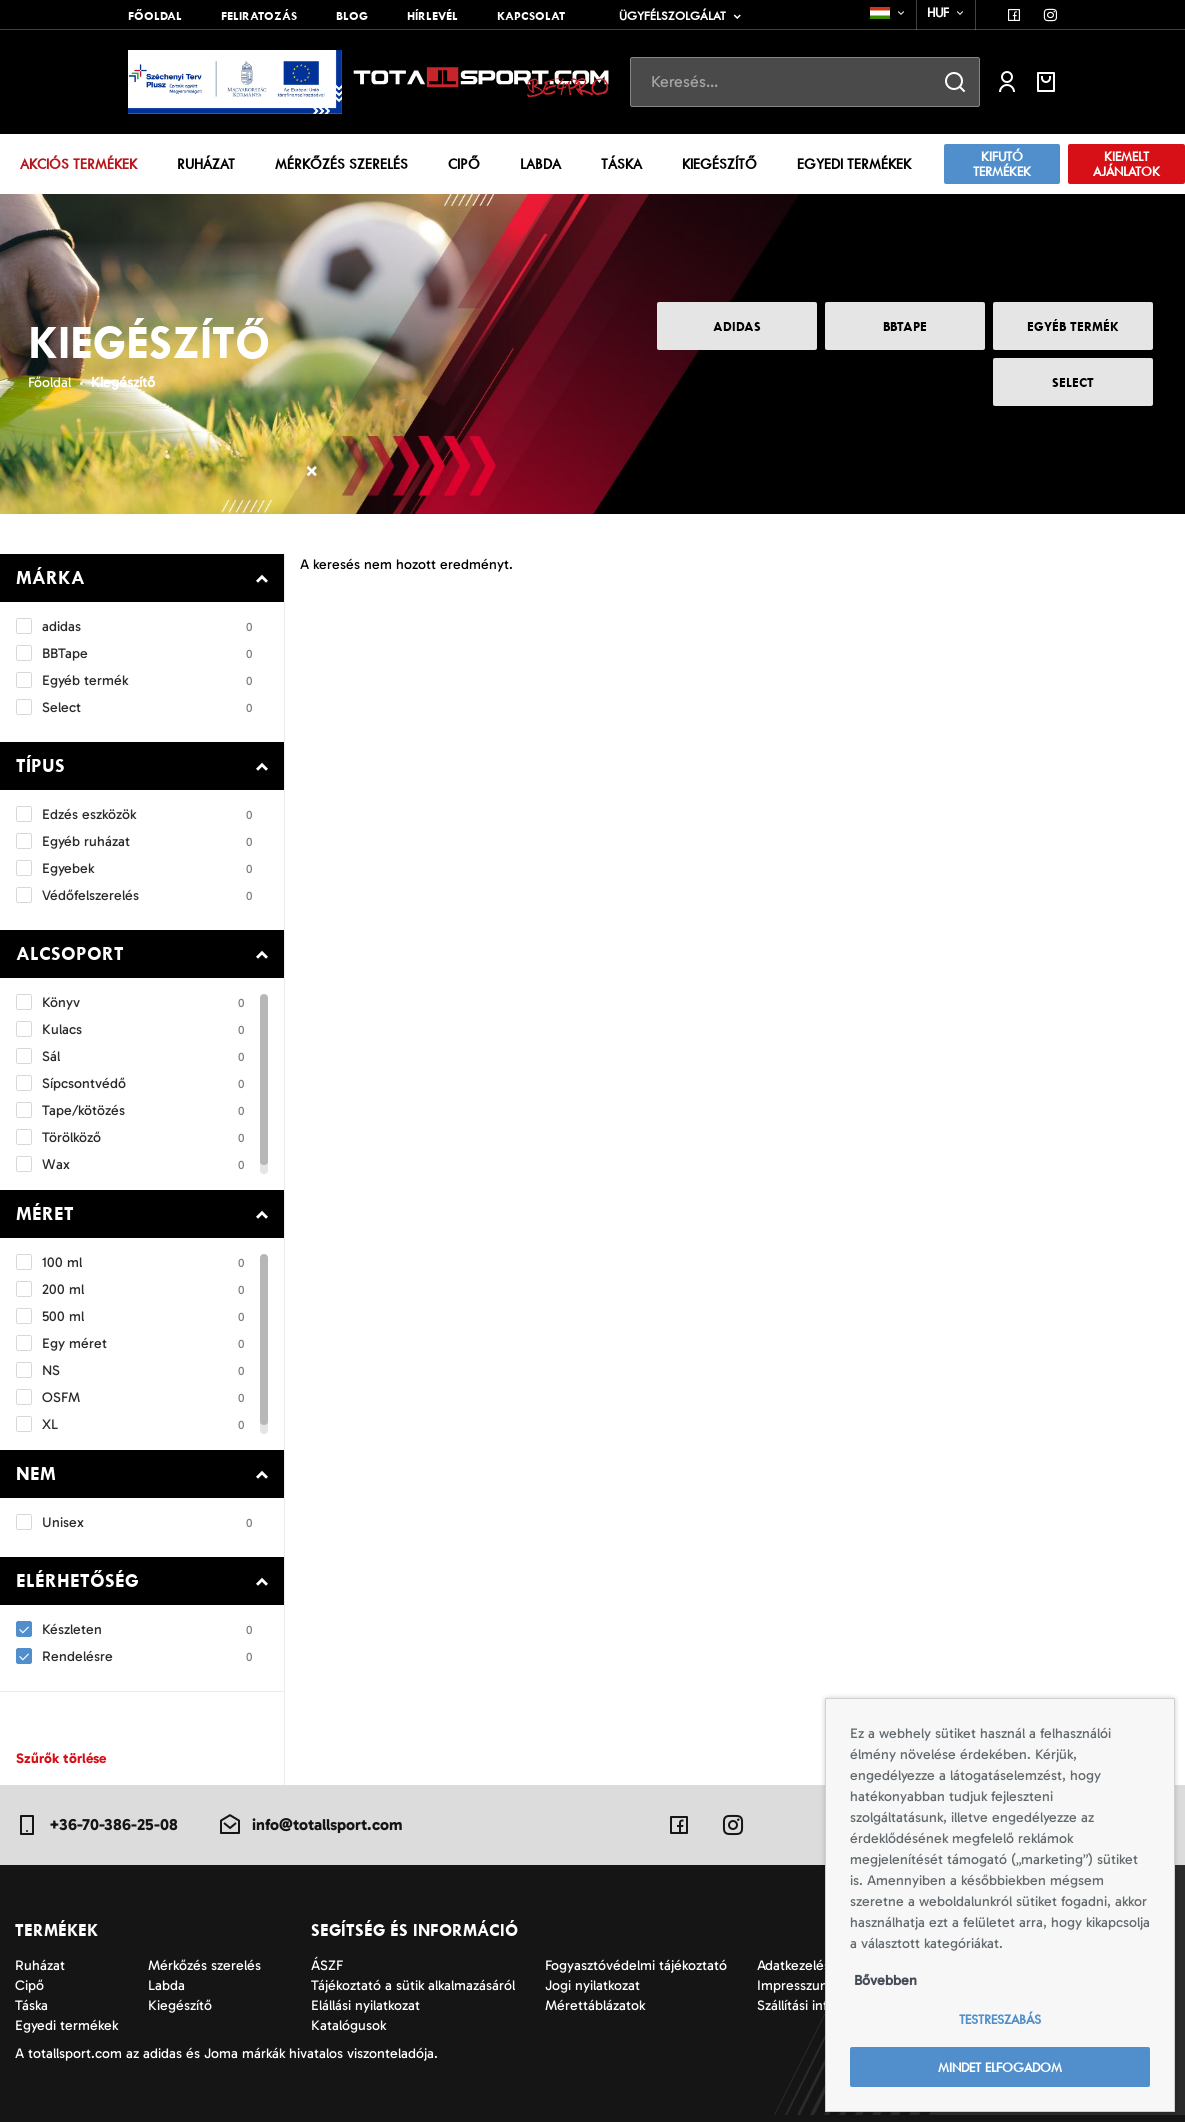 The image size is (1185, 2122). Describe the element at coordinates (96, 1825) in the screenshot. I see `+36-70-386-25-08` at that location.